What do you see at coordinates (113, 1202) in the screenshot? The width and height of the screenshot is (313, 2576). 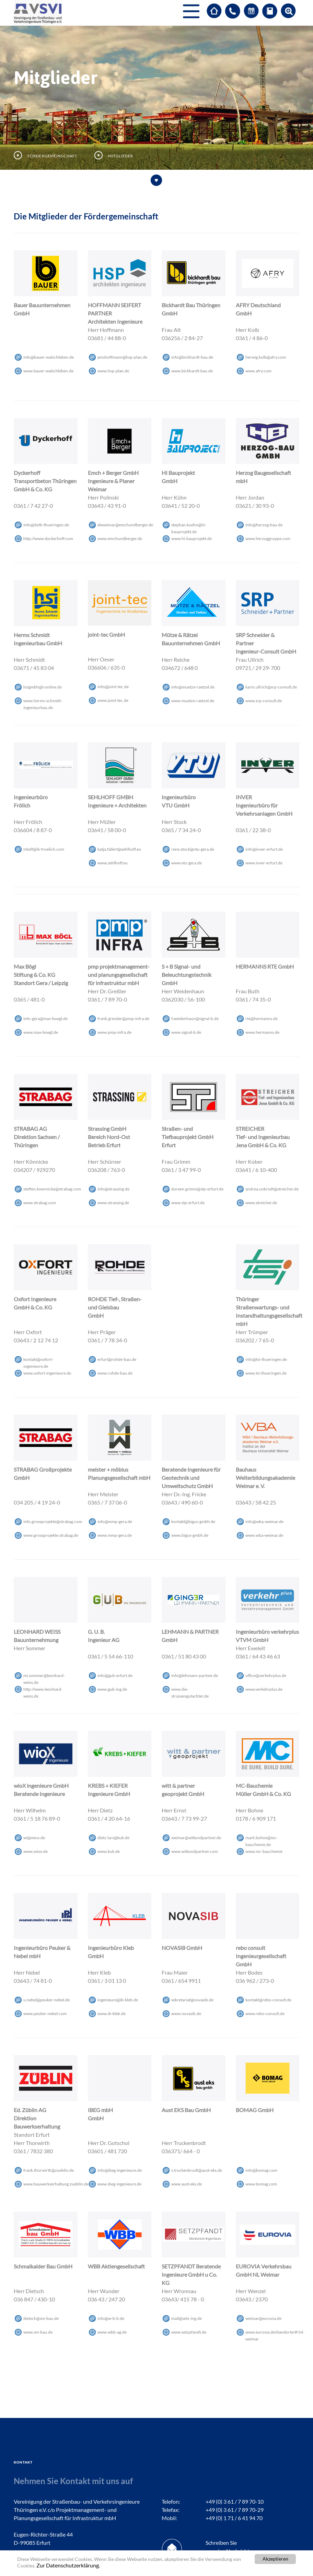 I see `www.strassing.de` at bounding box center [113, 1202].